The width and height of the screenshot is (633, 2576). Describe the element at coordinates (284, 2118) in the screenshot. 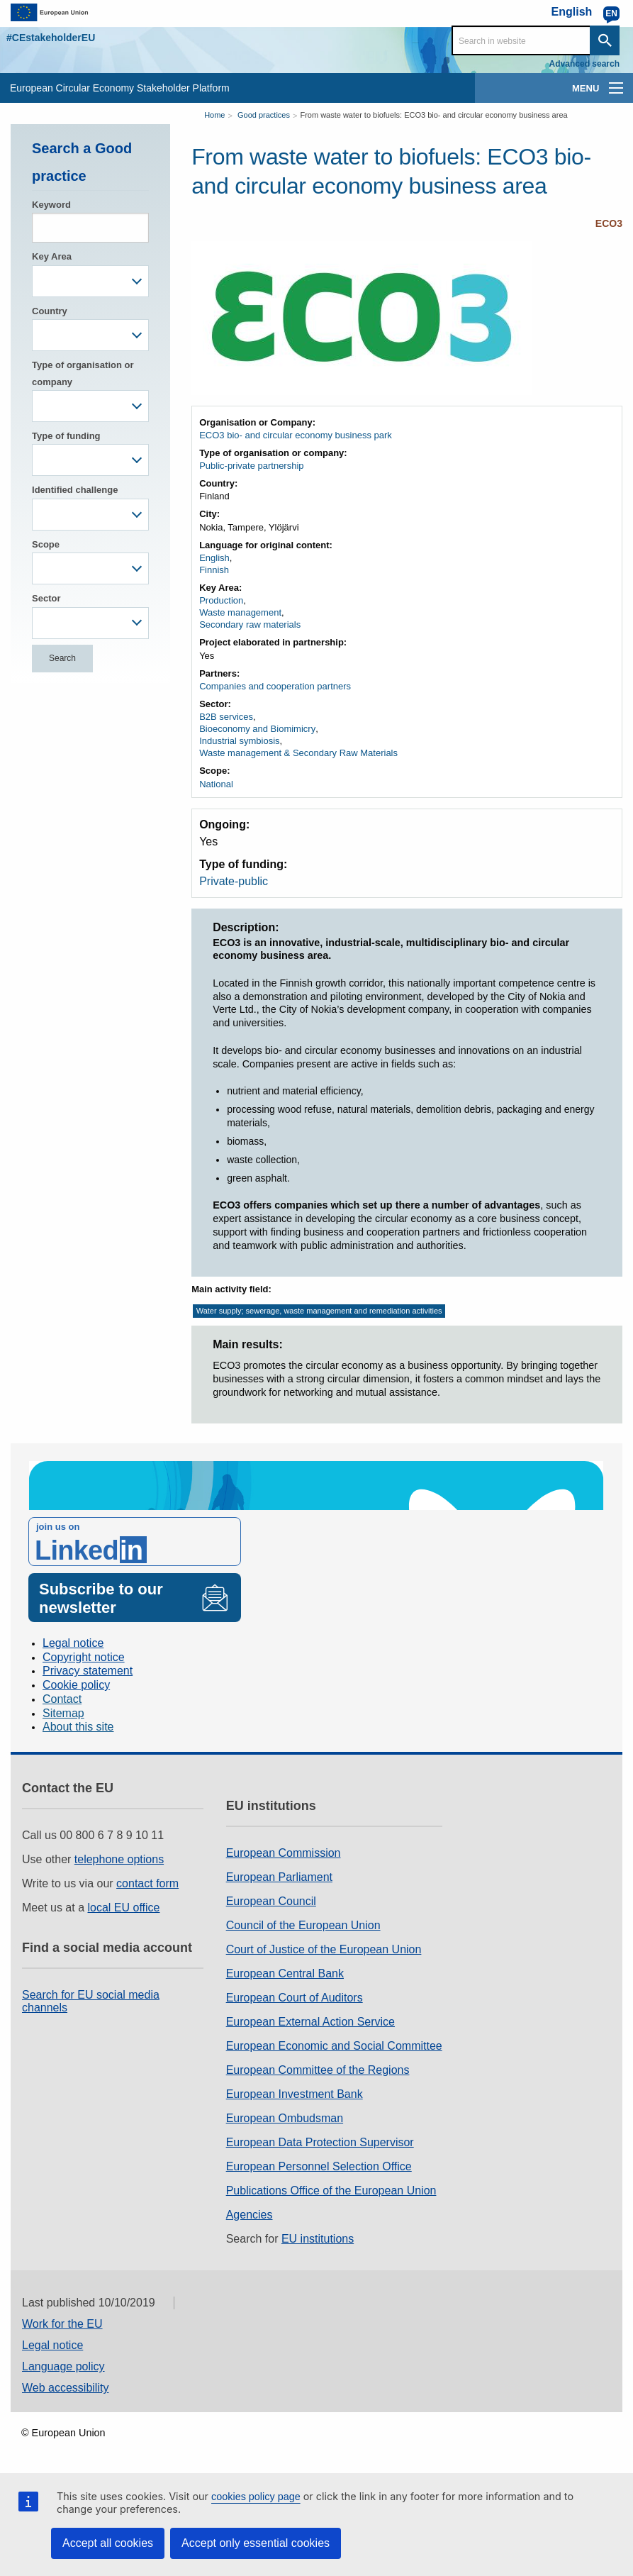

I see `European Ombudsman` at that location.